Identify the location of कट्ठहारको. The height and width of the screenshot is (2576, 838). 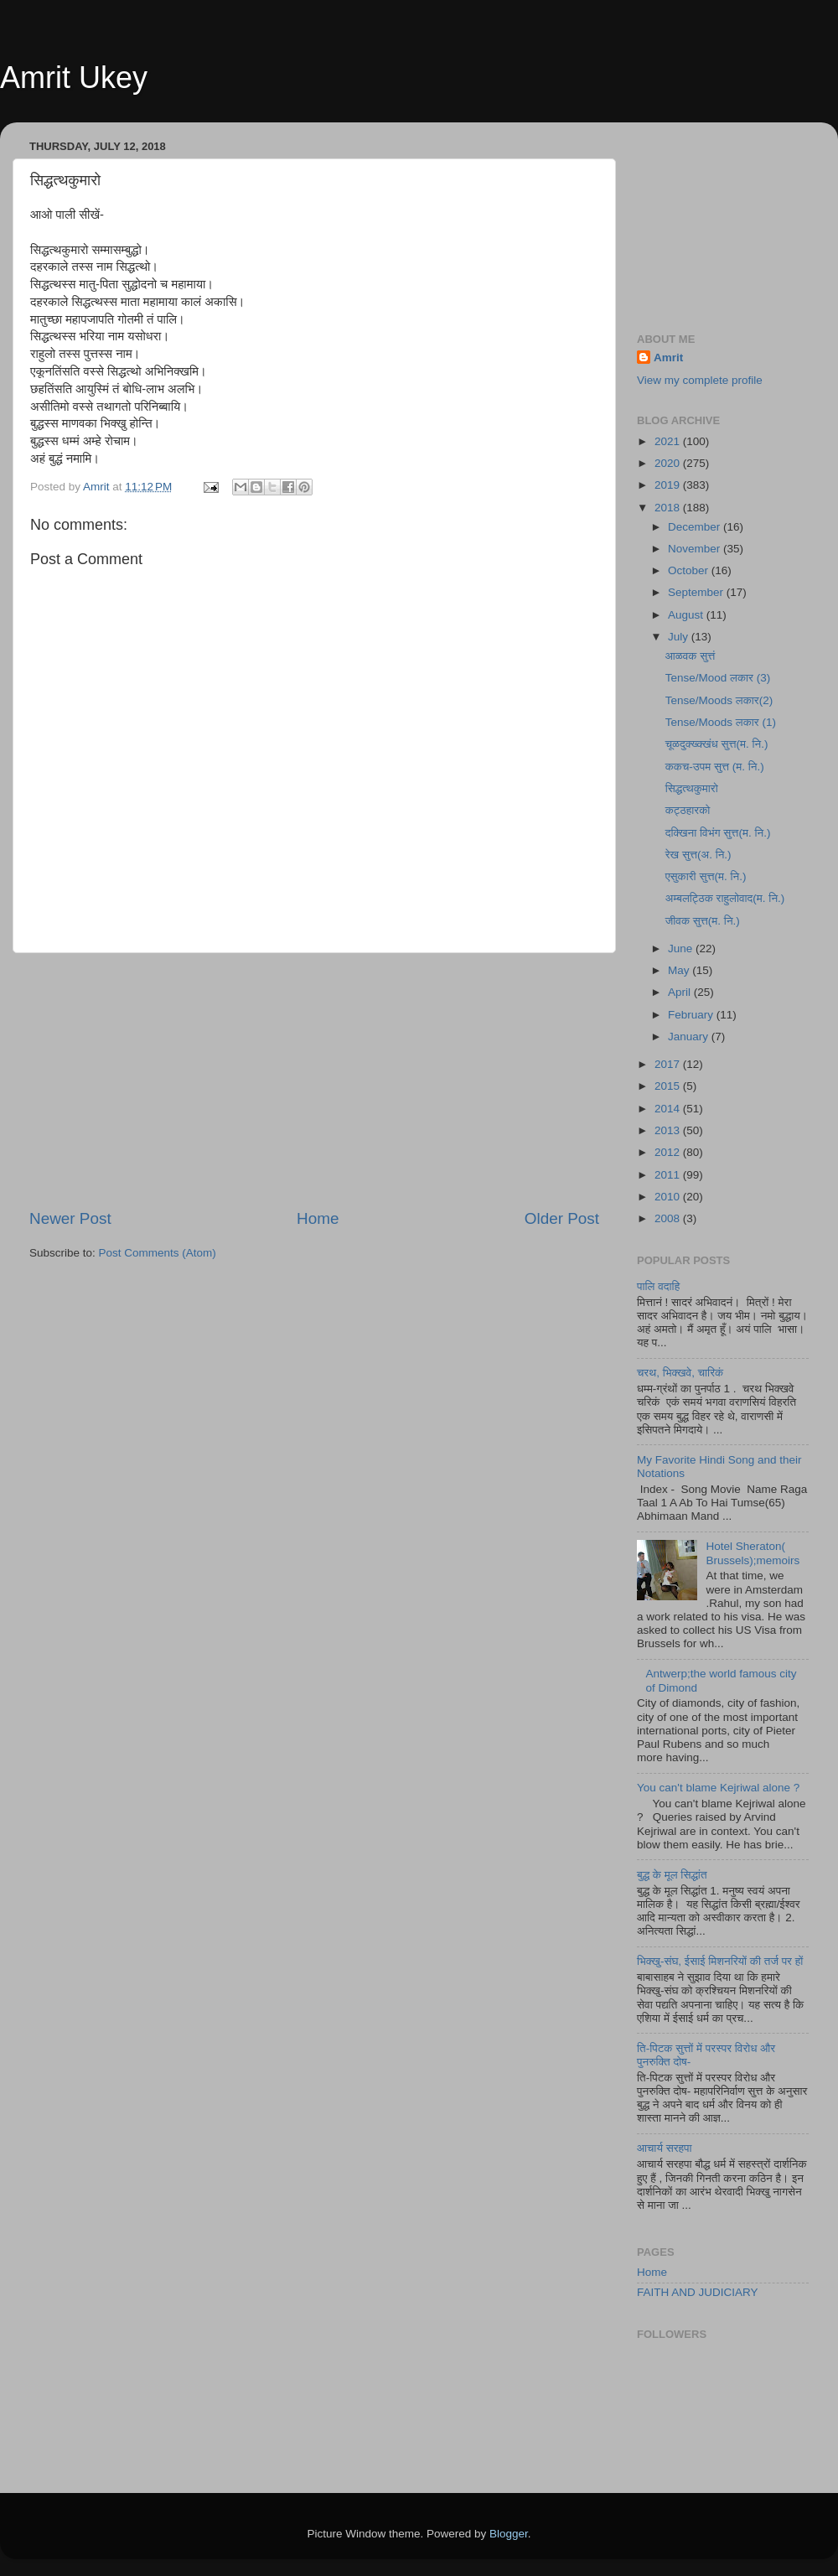
(688, 810).